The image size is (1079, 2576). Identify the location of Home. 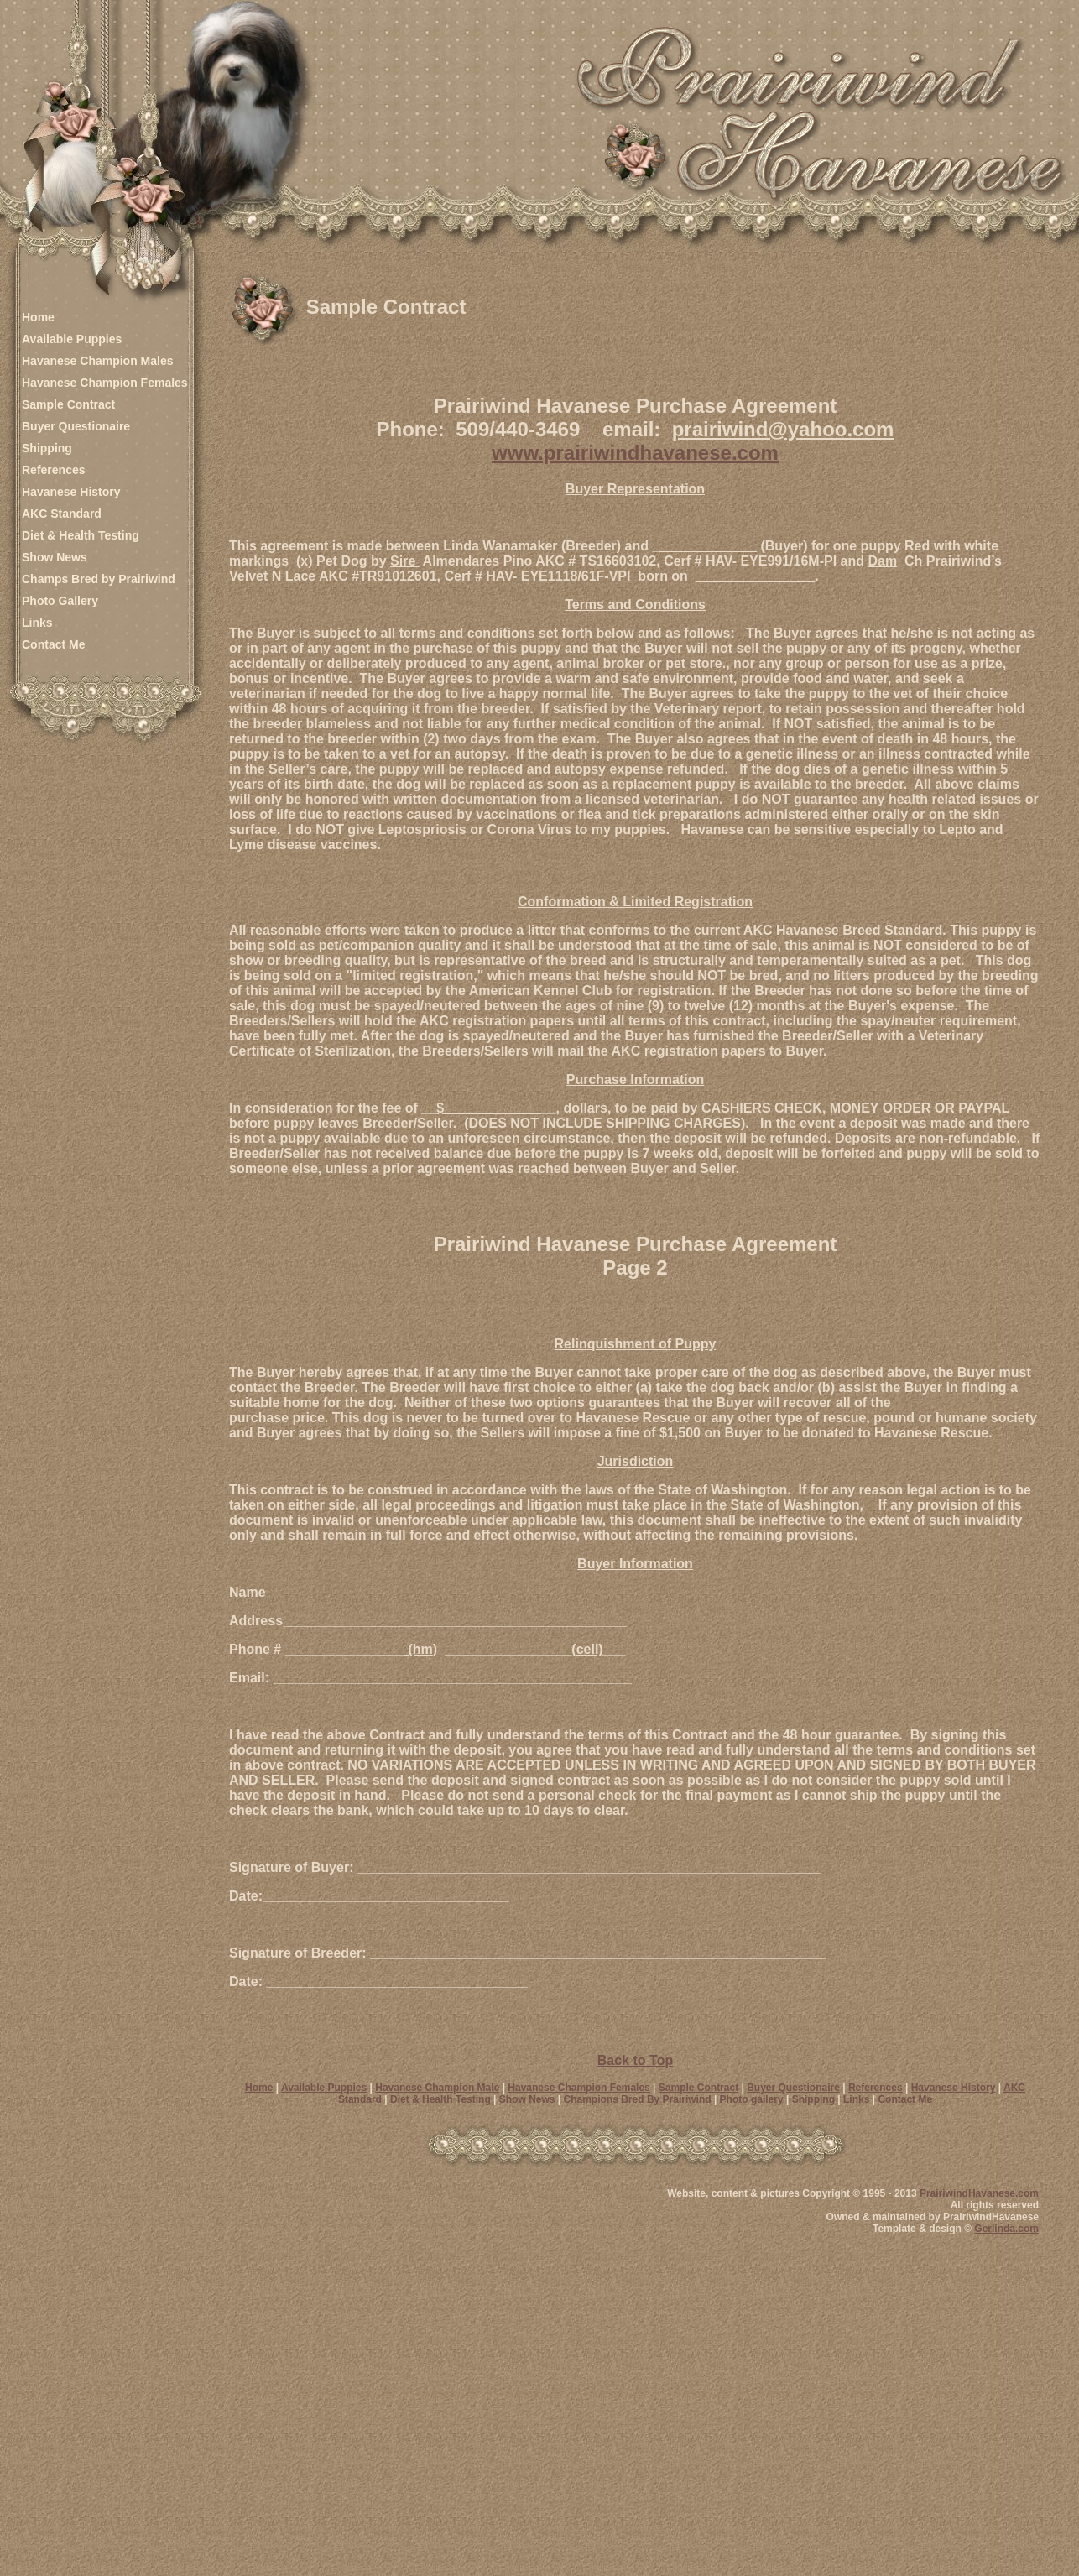
(38, 317).